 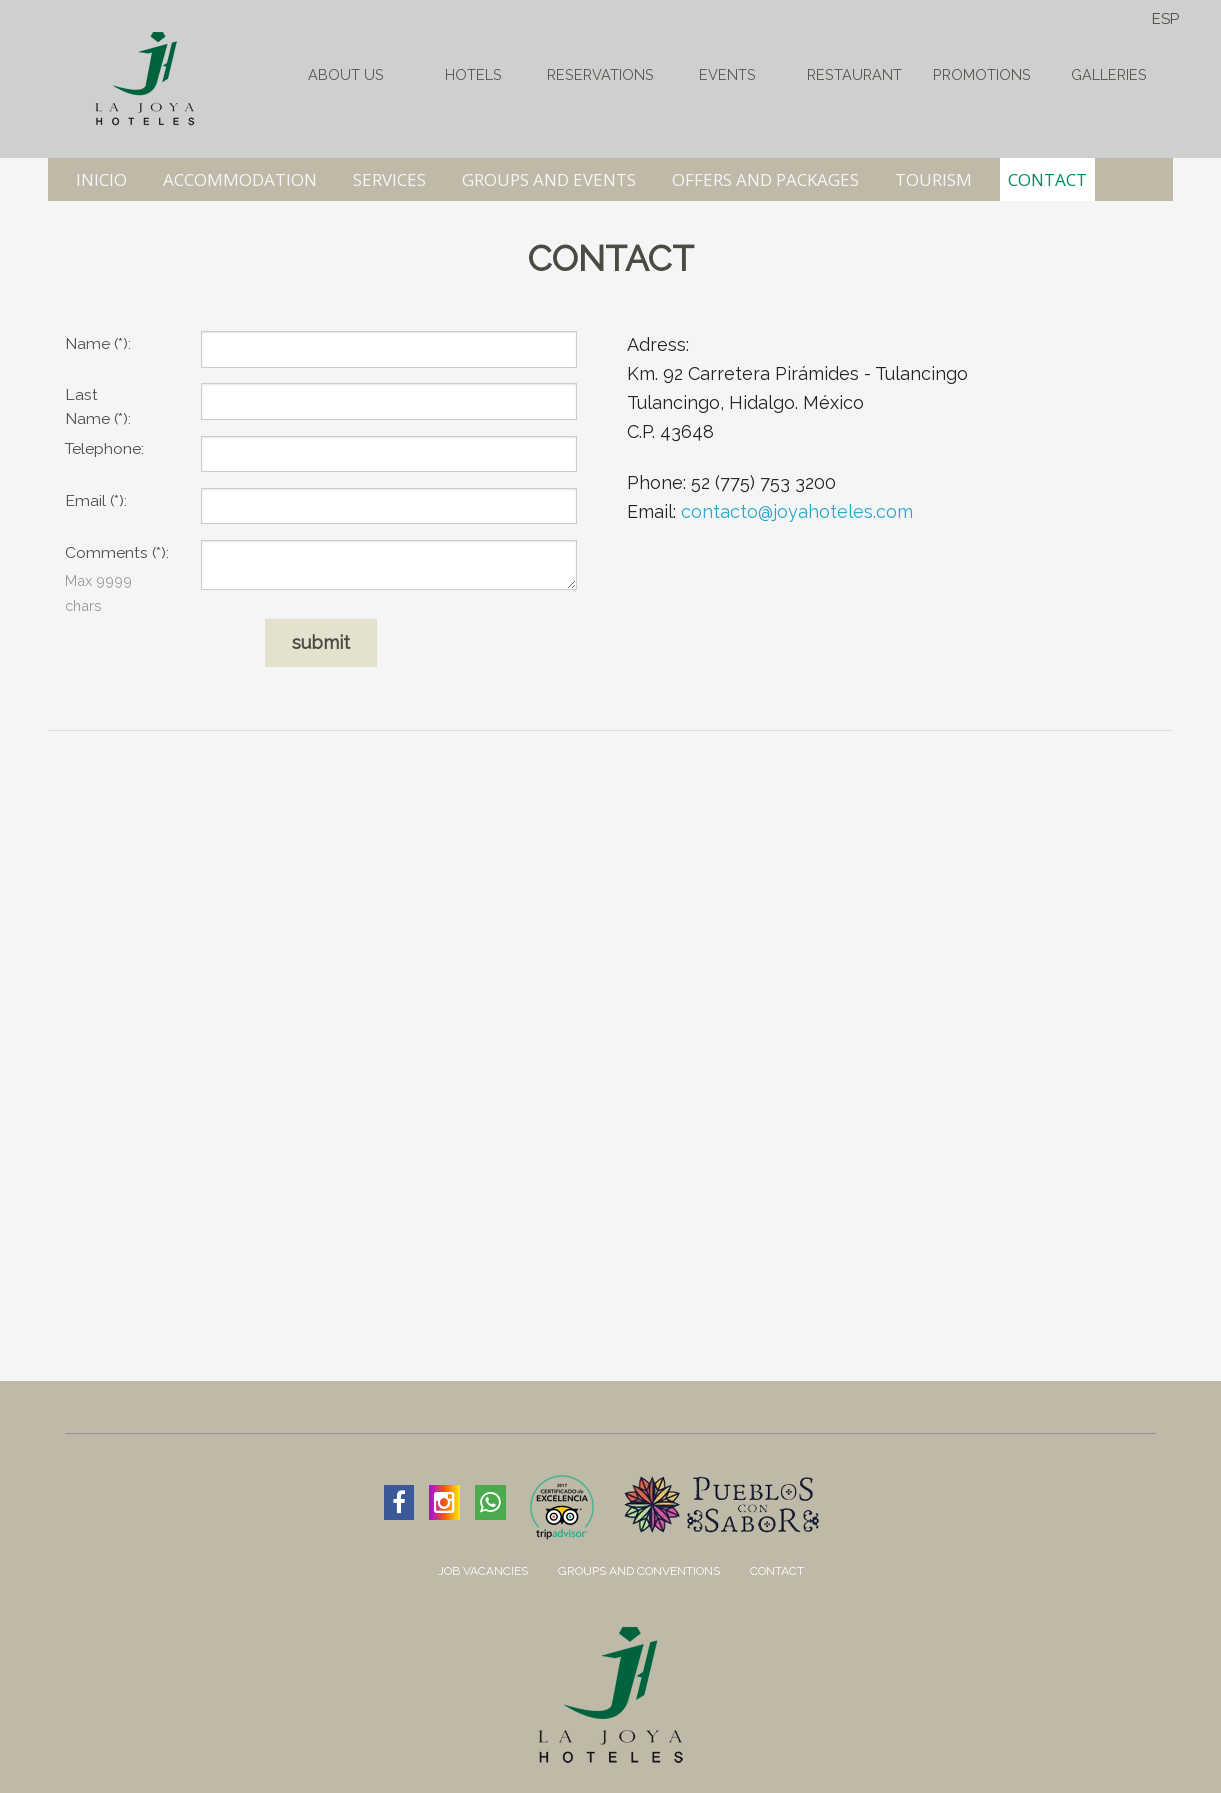 I want to click on About Us, so click(x=346, y=74).